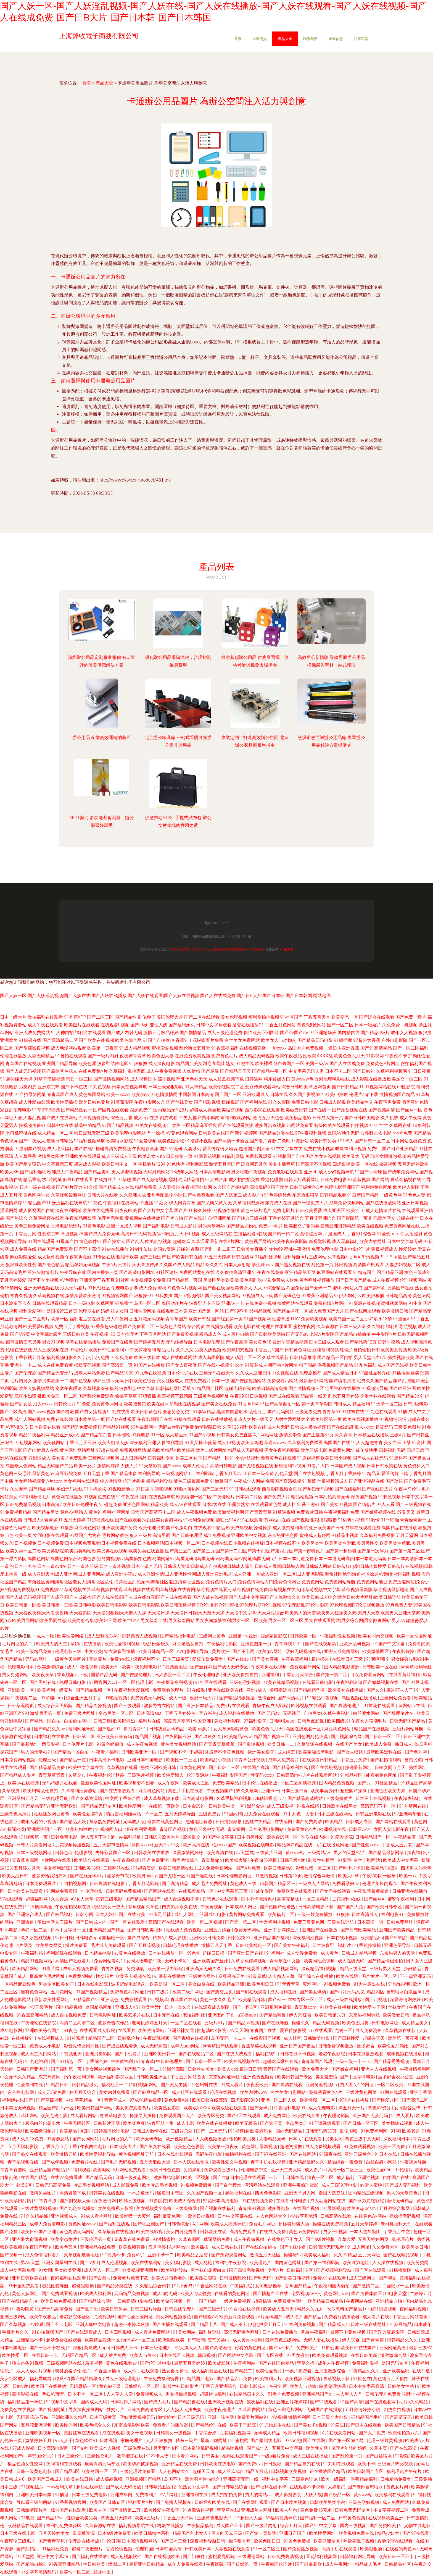 Image resolution: width=433 pixels, height=2576 pixels. I want to click on 成人免费视频观看, so click(323, 2146).